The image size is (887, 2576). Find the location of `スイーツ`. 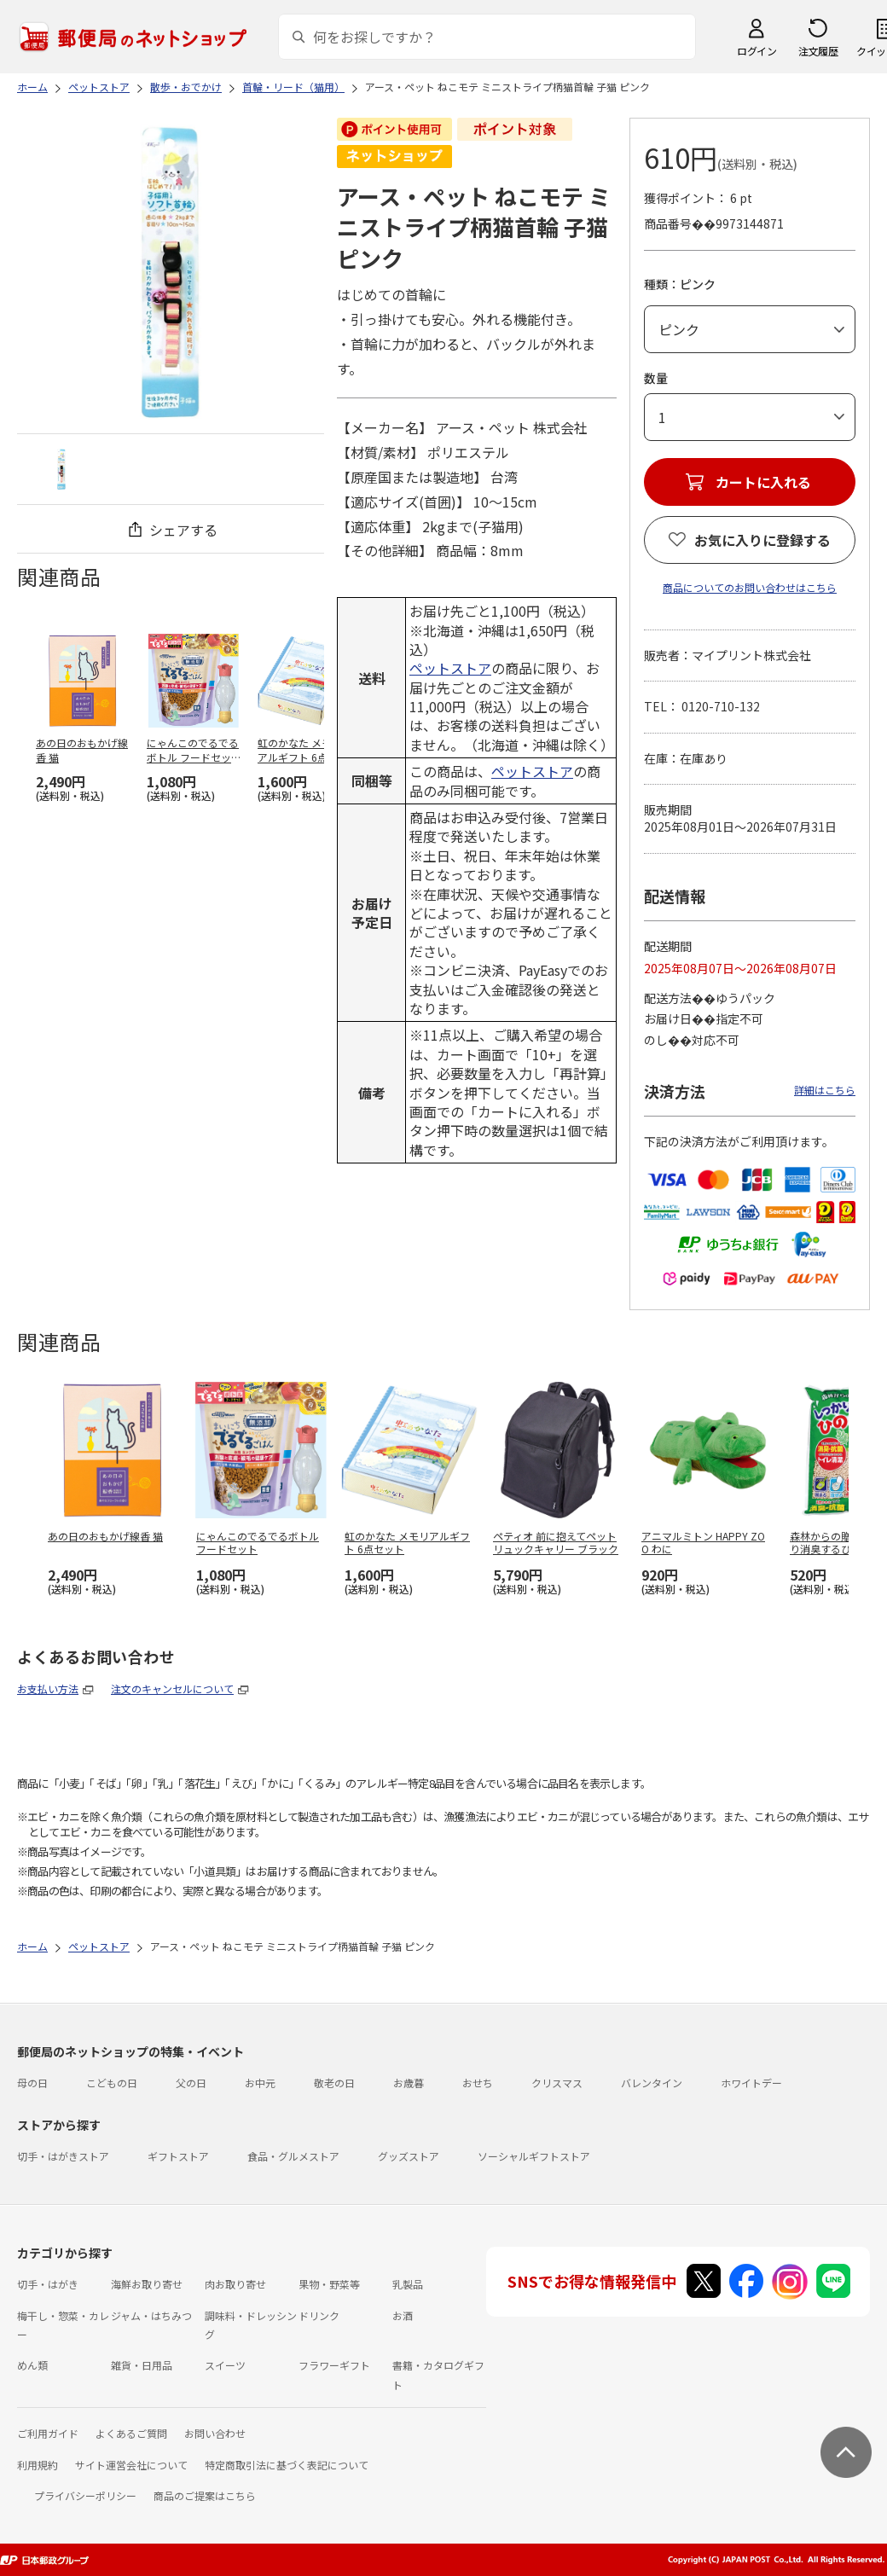

スイーツ is located at coordinates (225, 2365).